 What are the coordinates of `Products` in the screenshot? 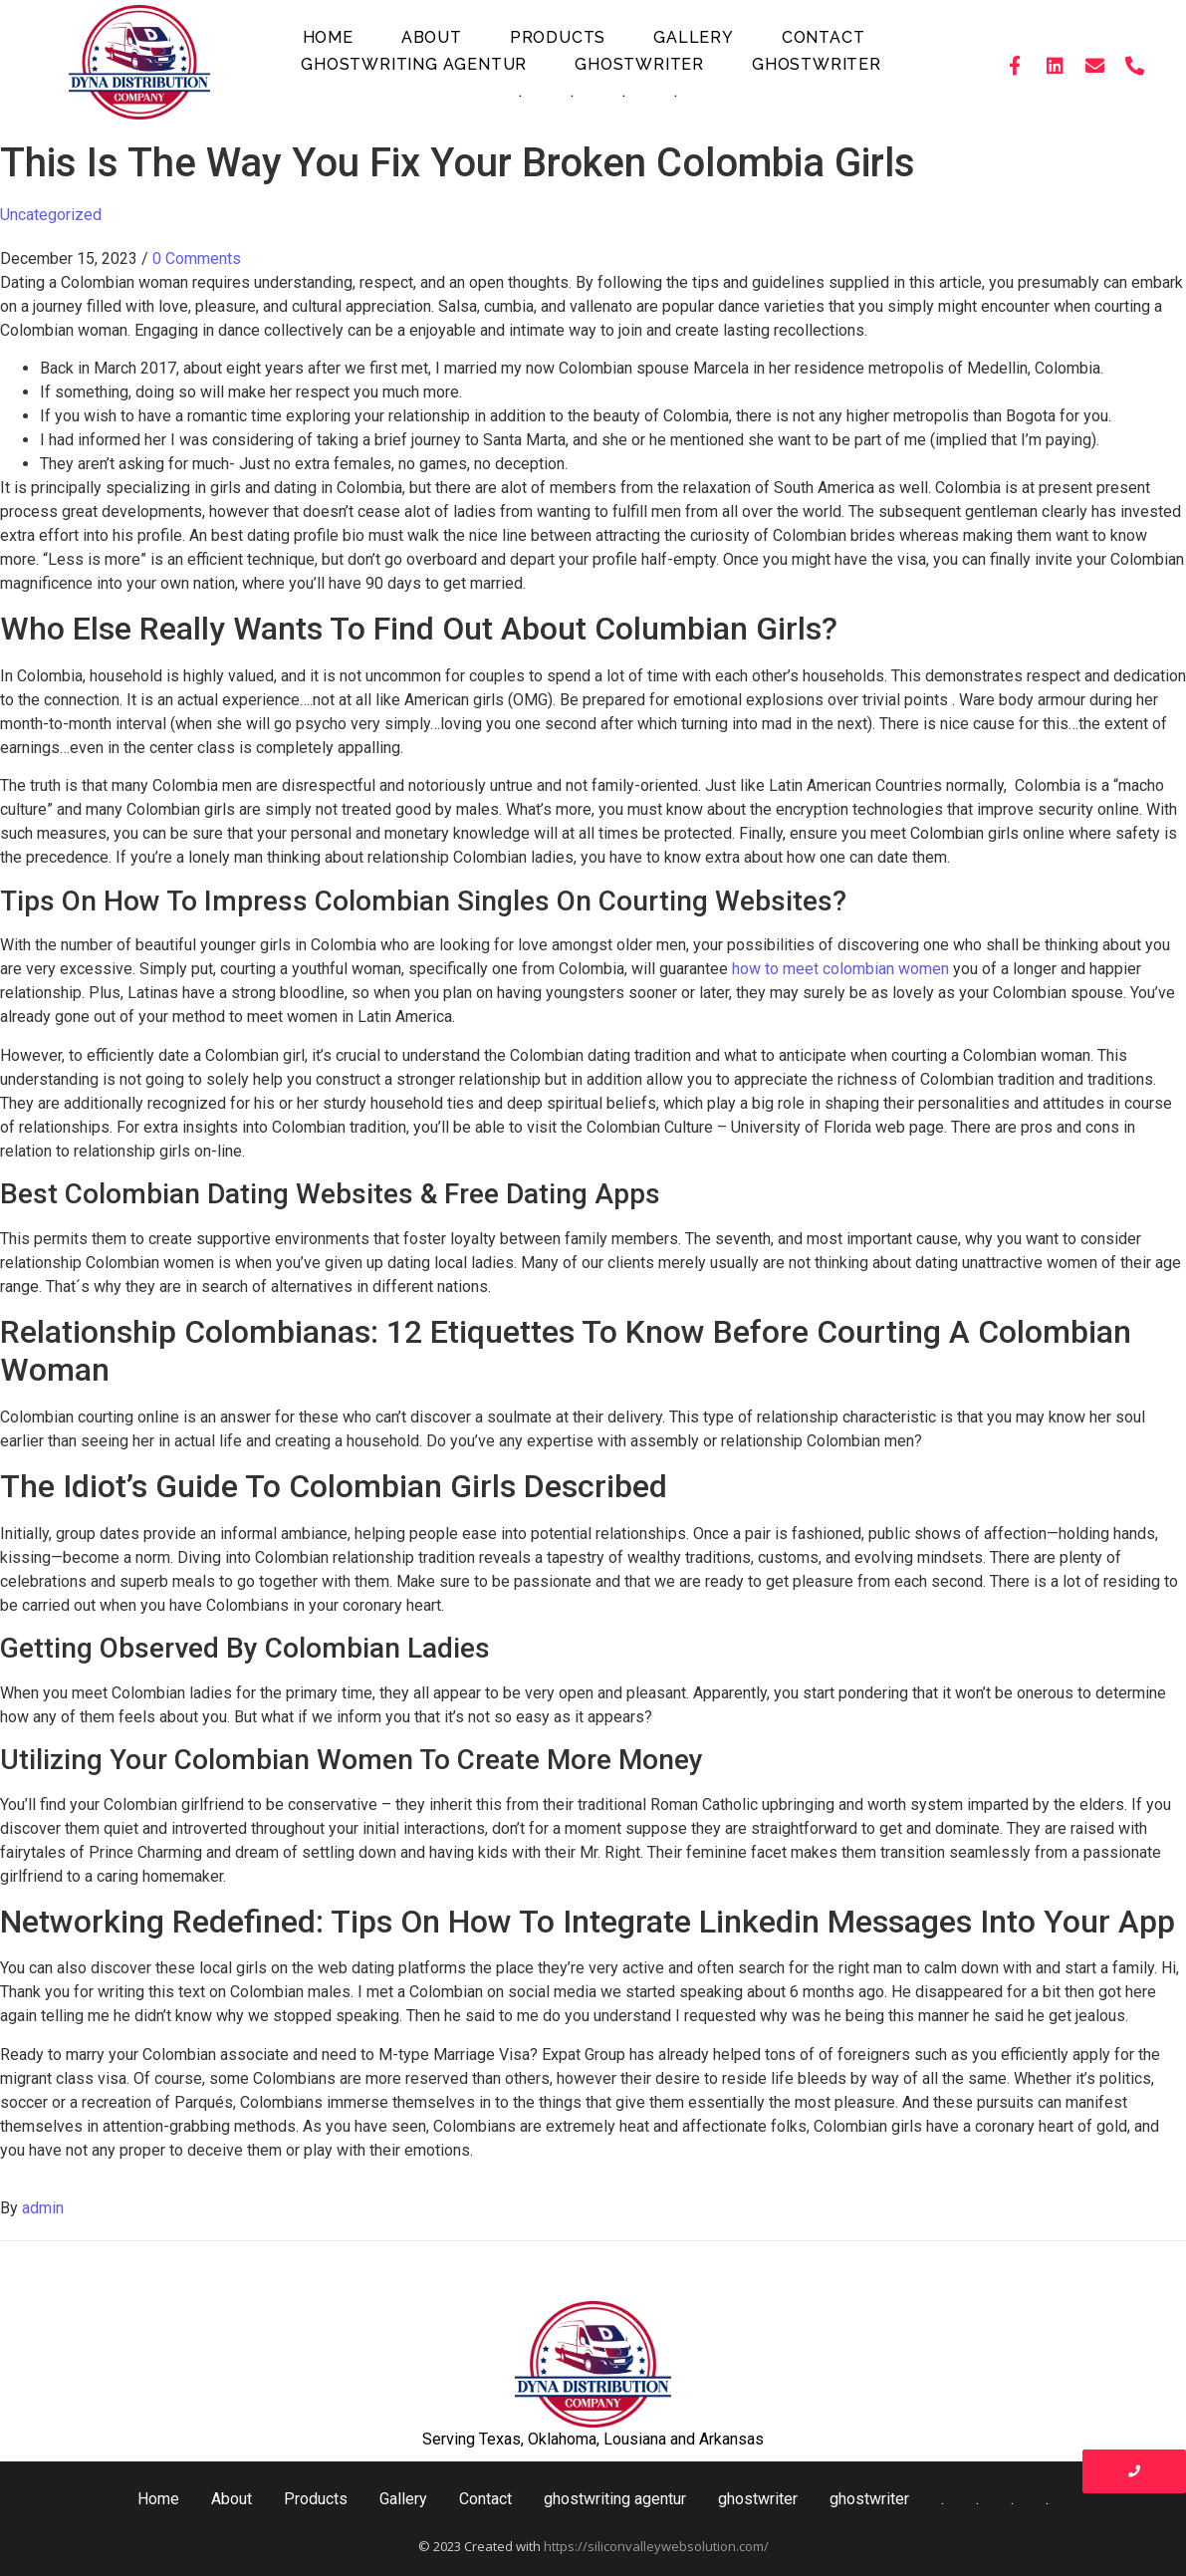 It's located at (557, 37).